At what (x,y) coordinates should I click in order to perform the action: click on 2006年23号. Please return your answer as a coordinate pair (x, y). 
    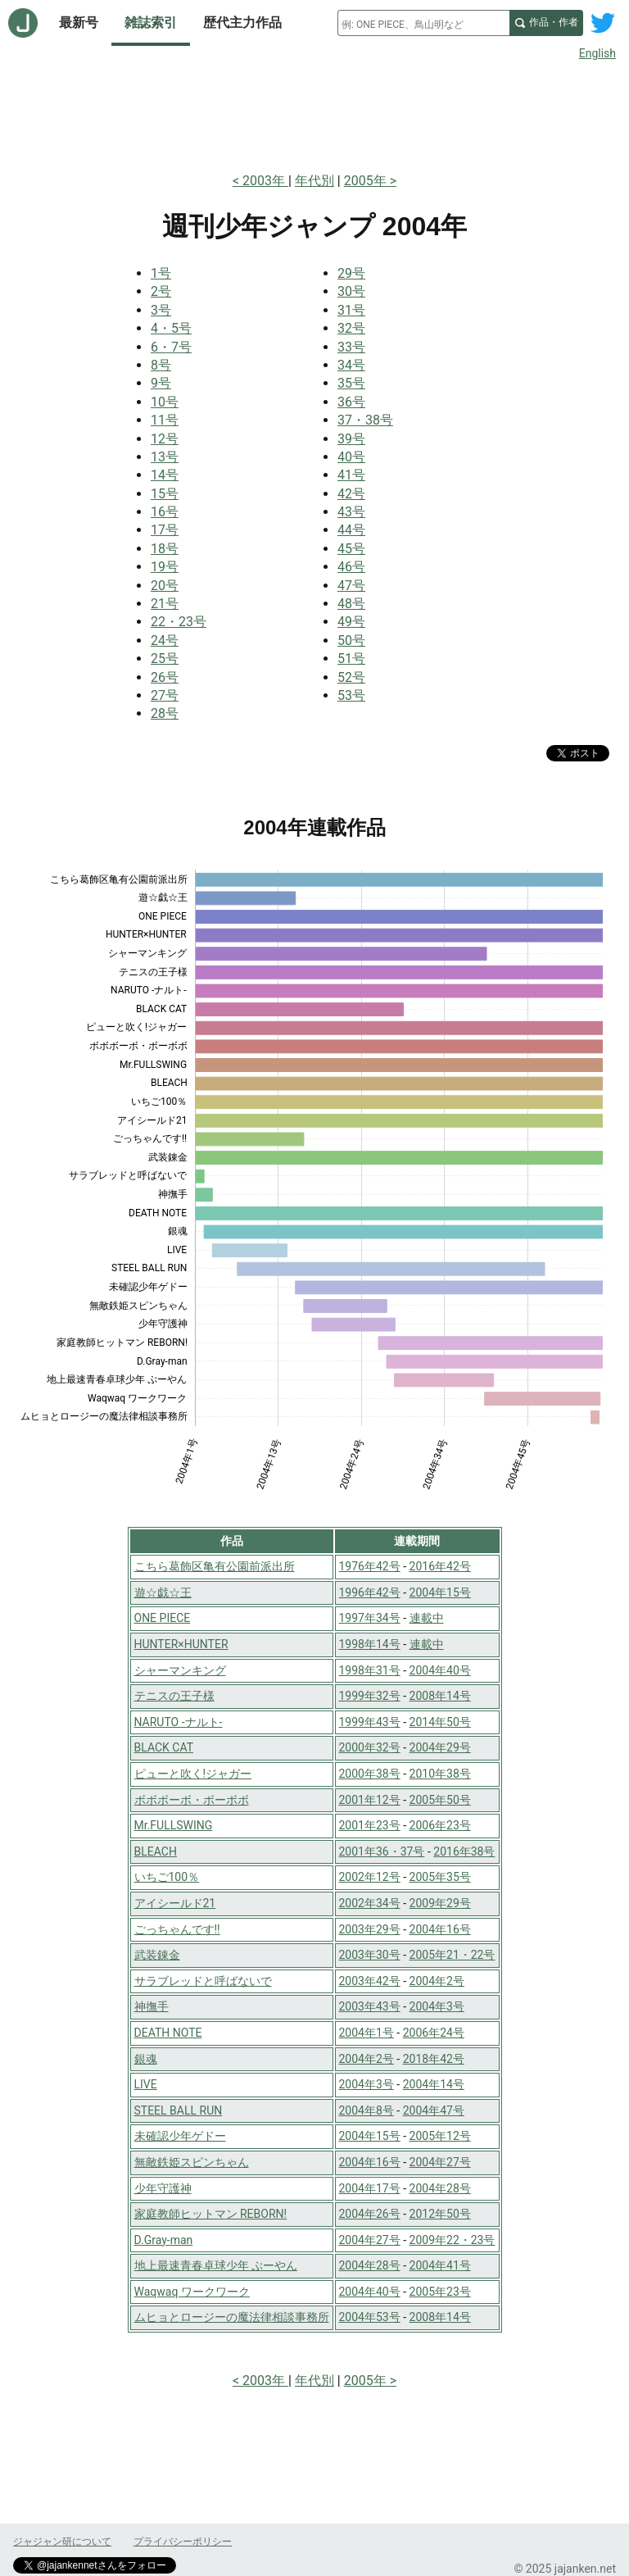
    Looking at the image, I should click on (440, 1825).